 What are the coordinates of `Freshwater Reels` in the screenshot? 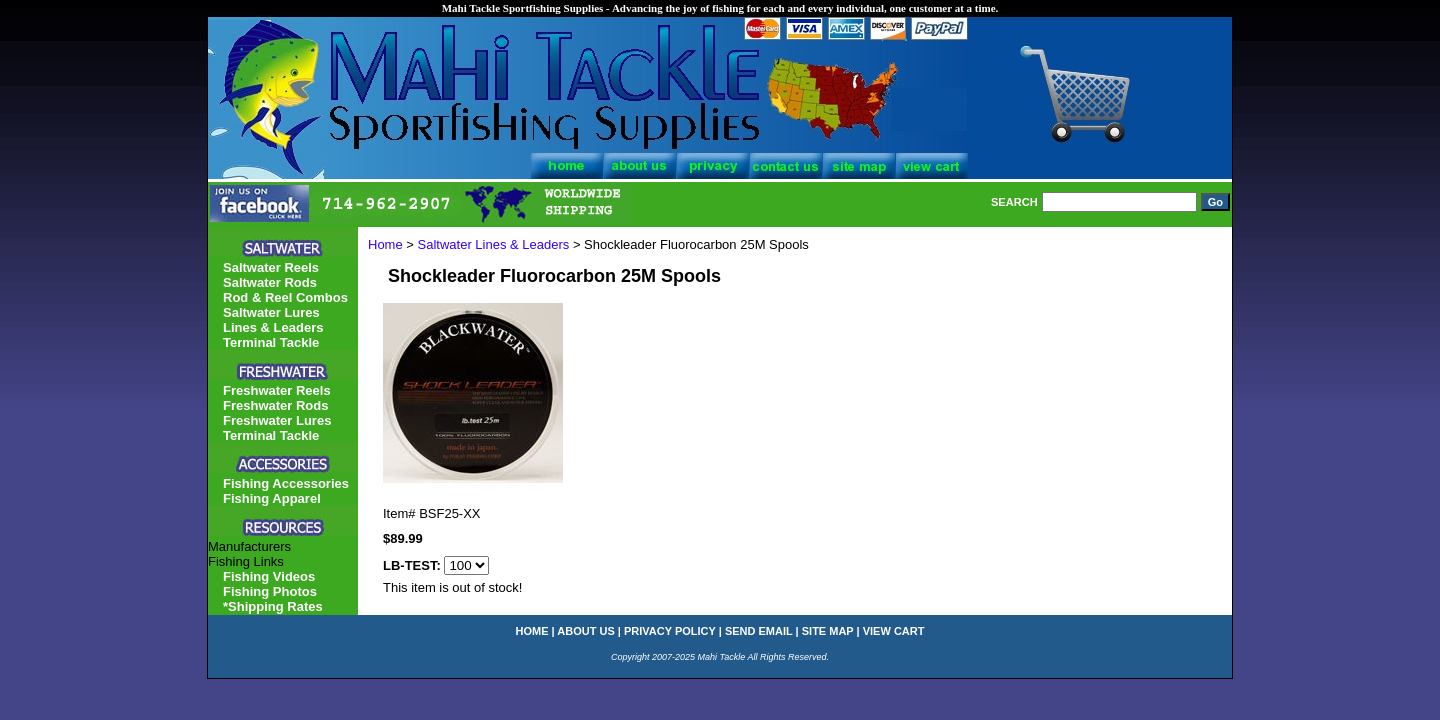 It's located at (277, 390).